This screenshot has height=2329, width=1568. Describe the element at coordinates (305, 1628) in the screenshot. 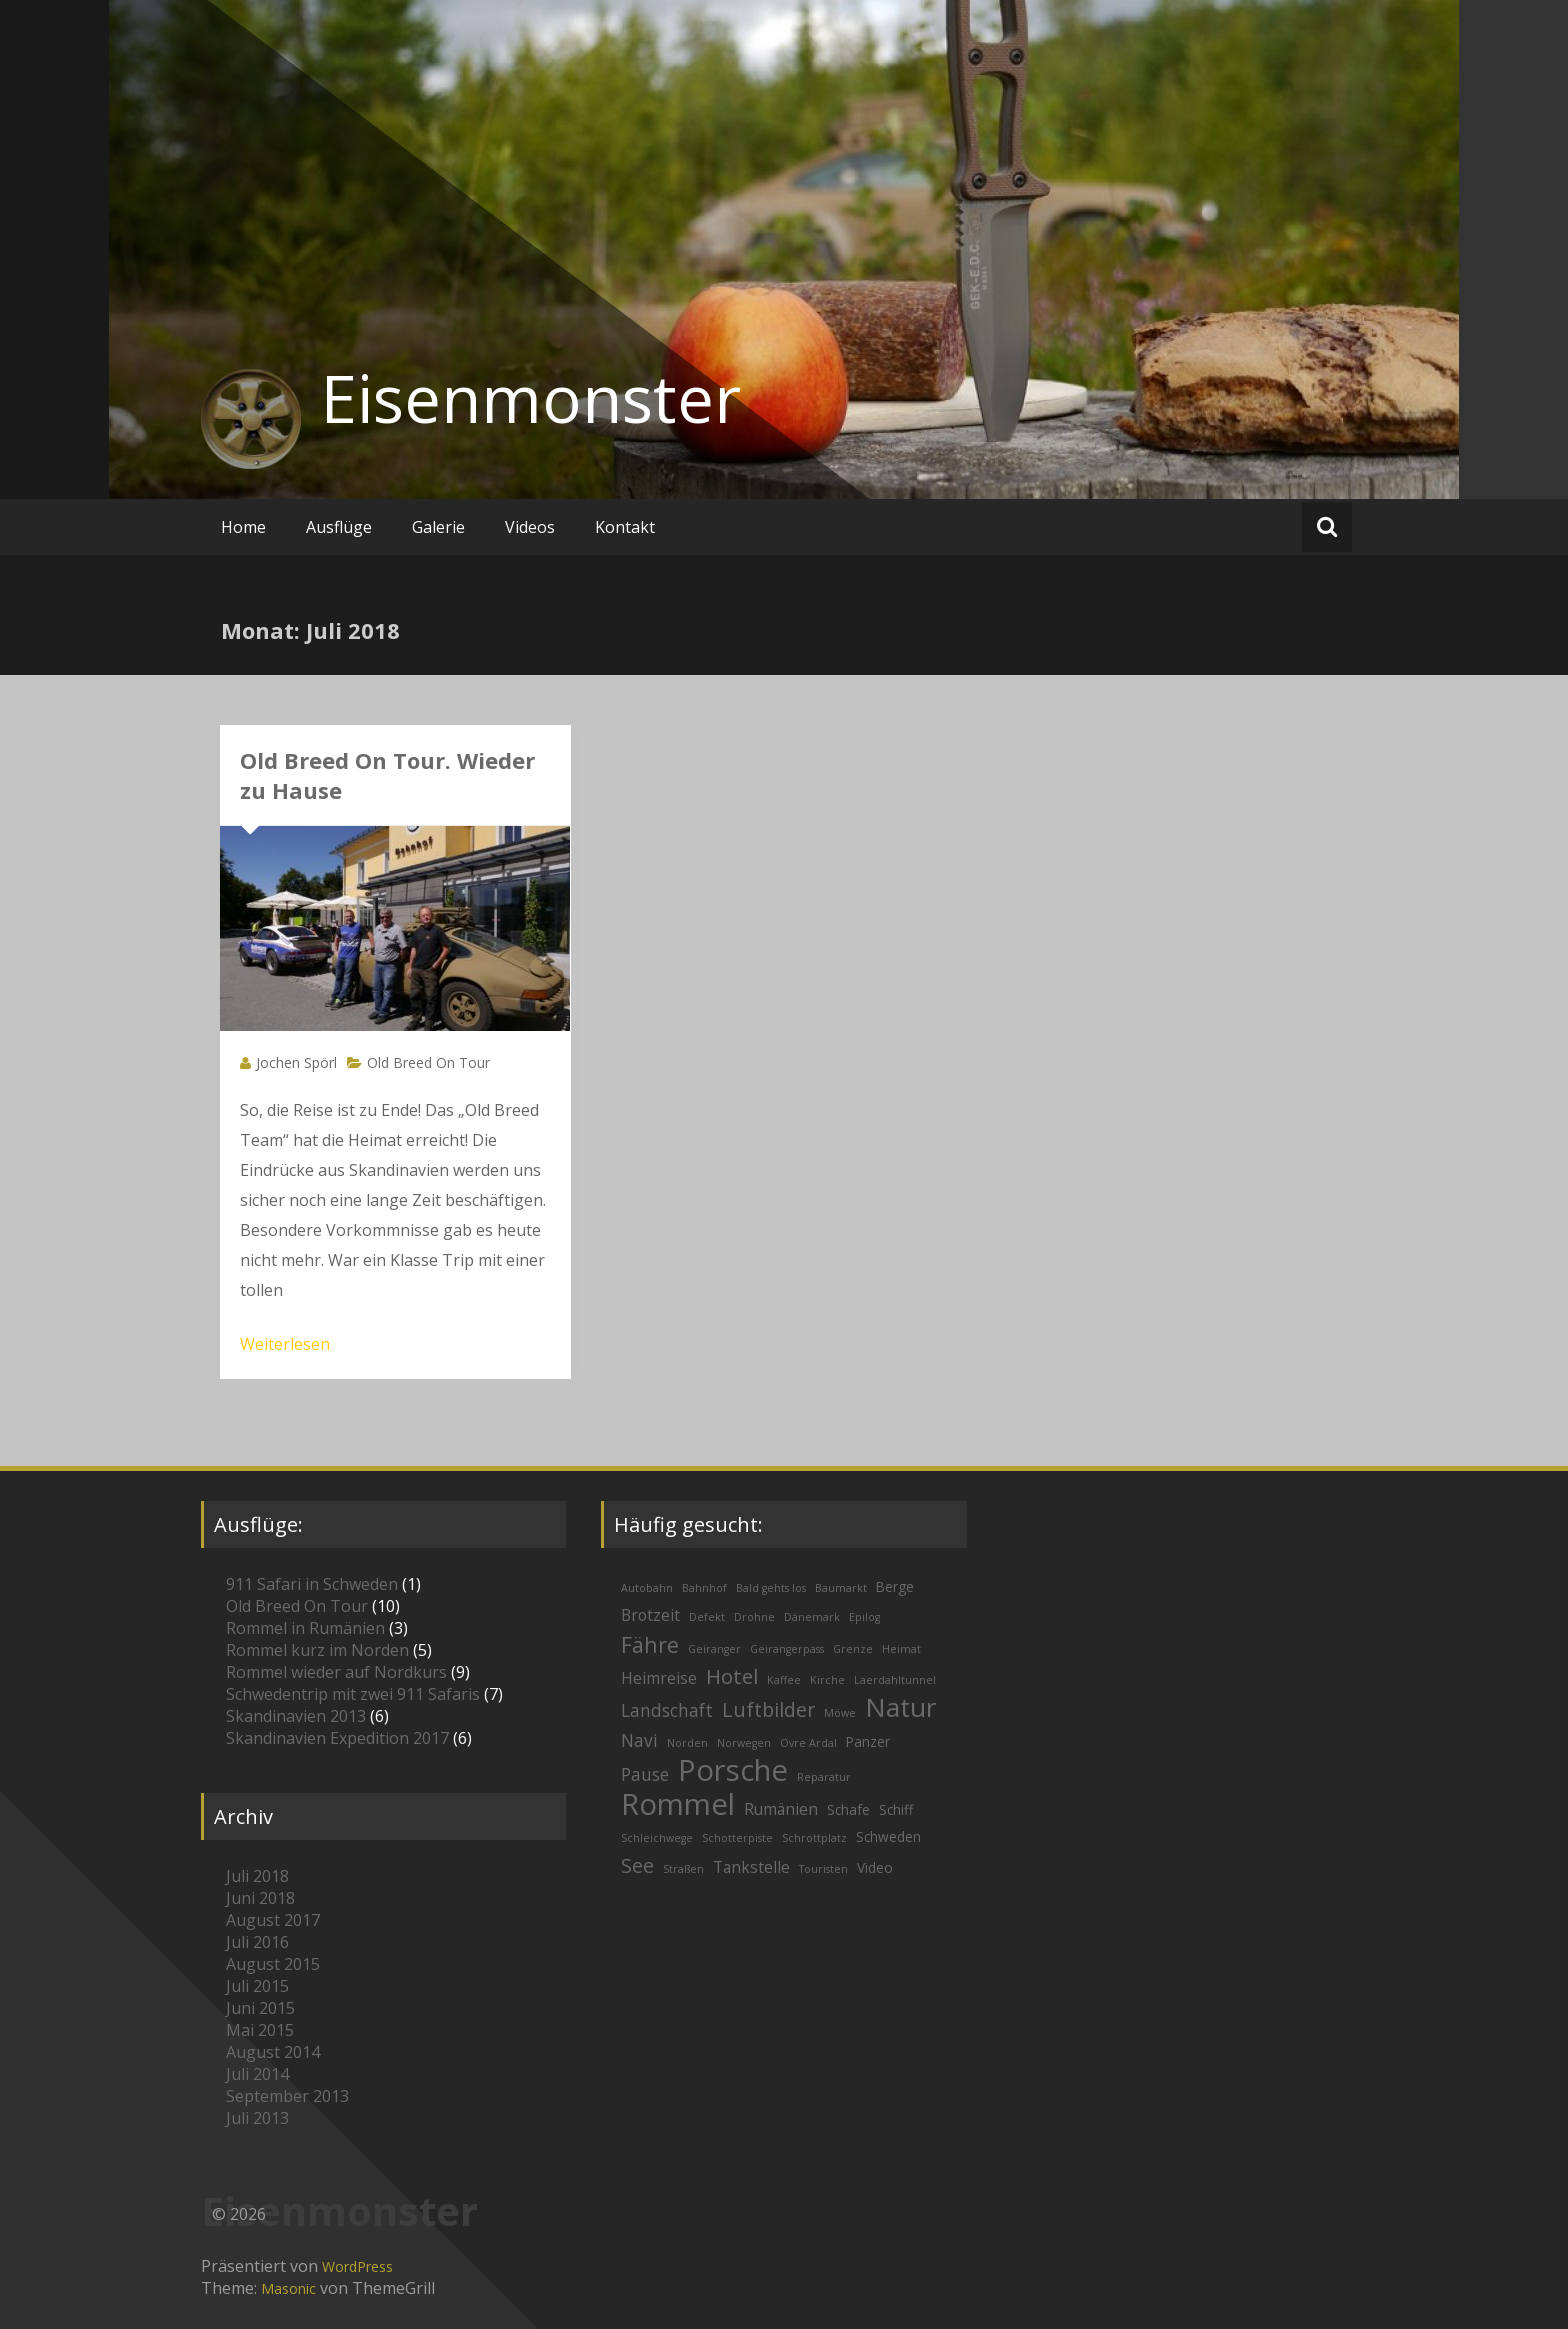

I see `Rommel in Rumänien` at that location.